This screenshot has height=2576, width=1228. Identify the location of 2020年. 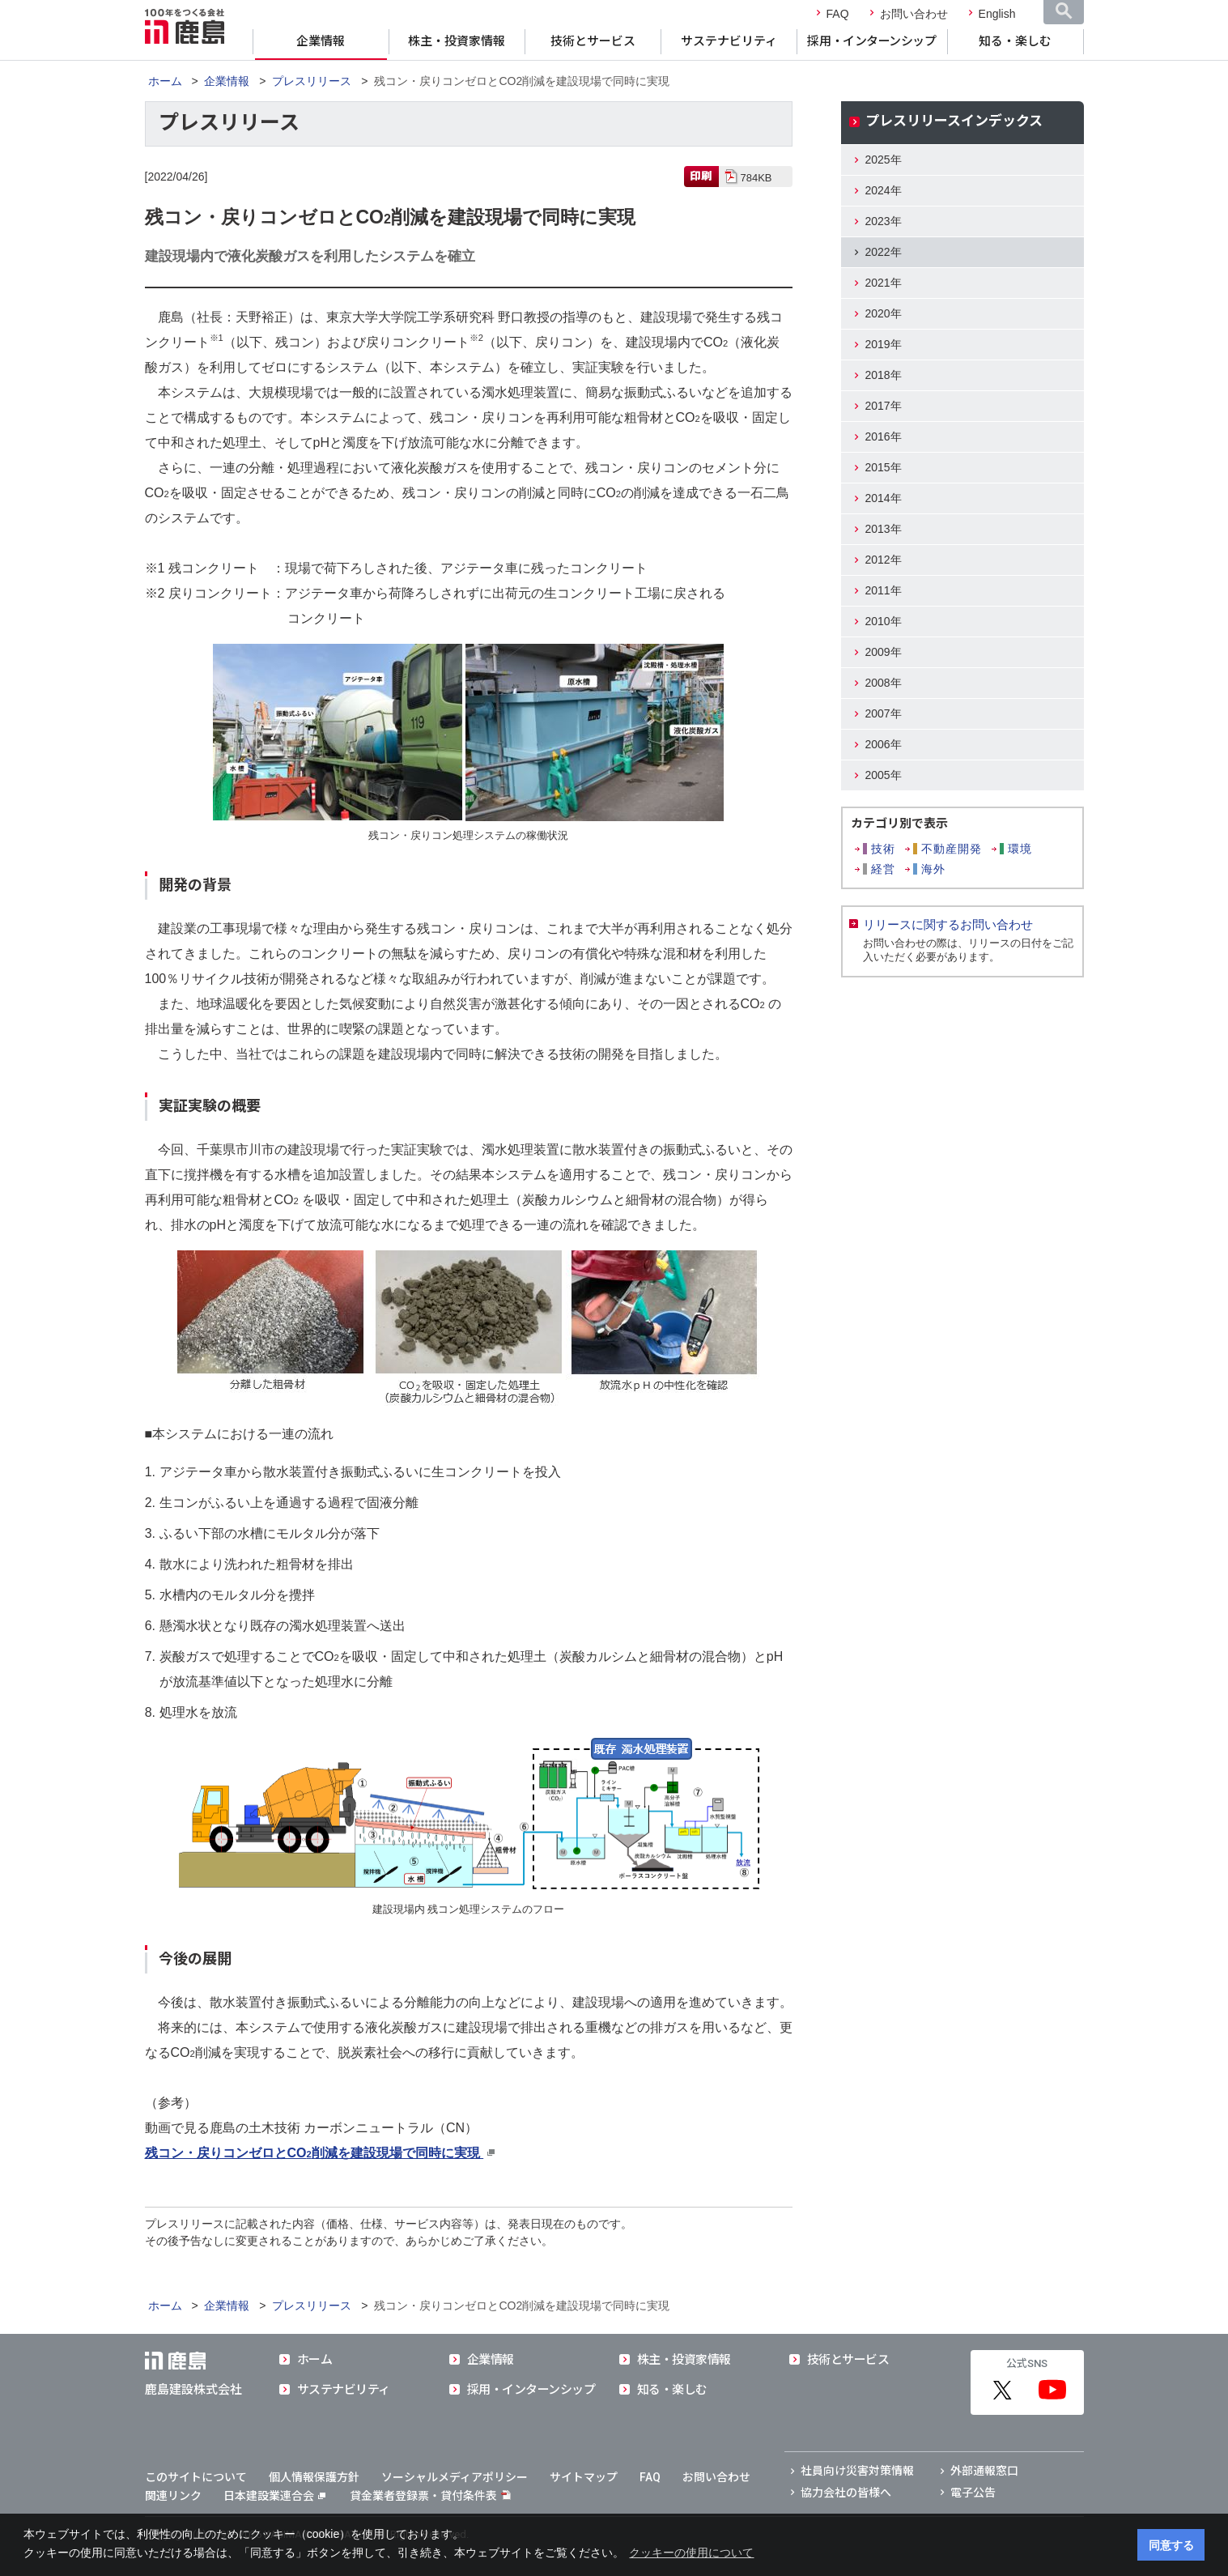
(883, 313).